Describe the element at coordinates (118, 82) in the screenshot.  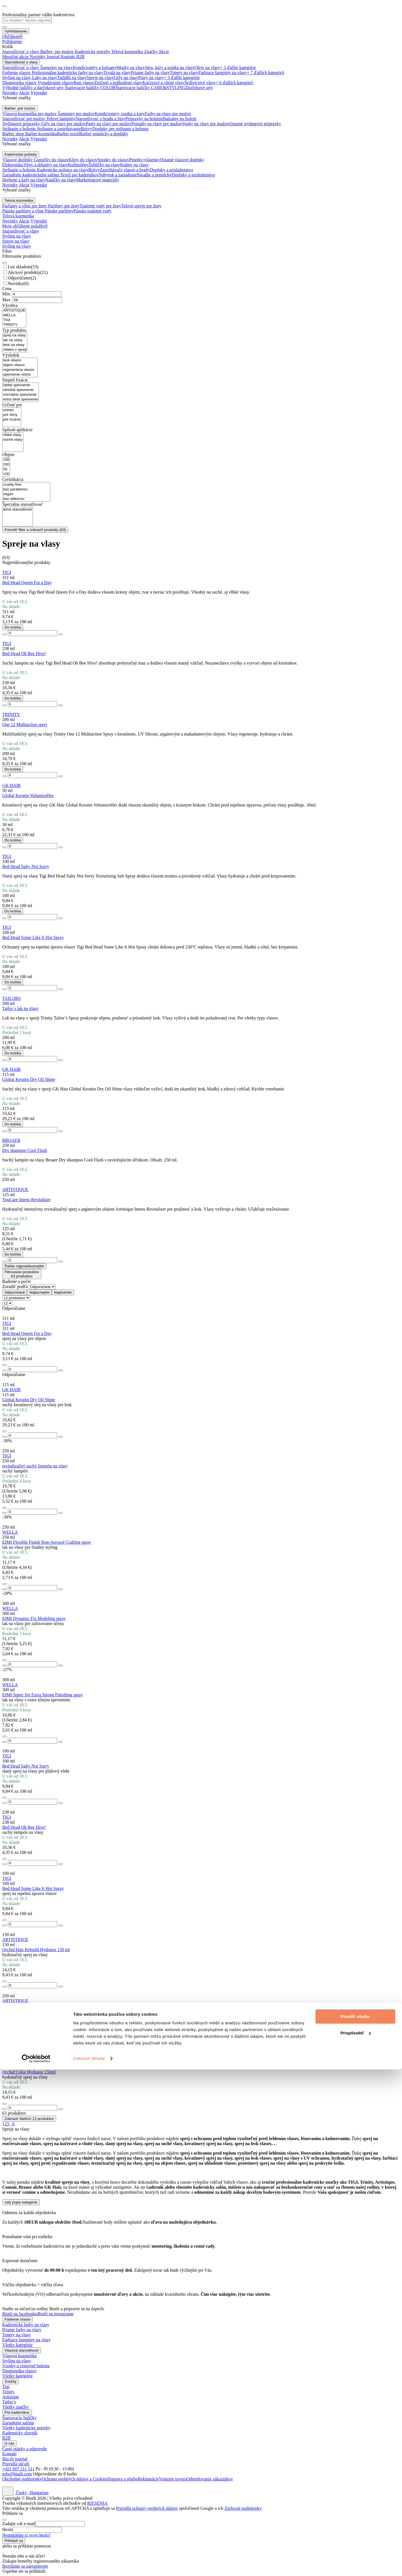
I see `Zničené a poškodené vlasy` at that location.